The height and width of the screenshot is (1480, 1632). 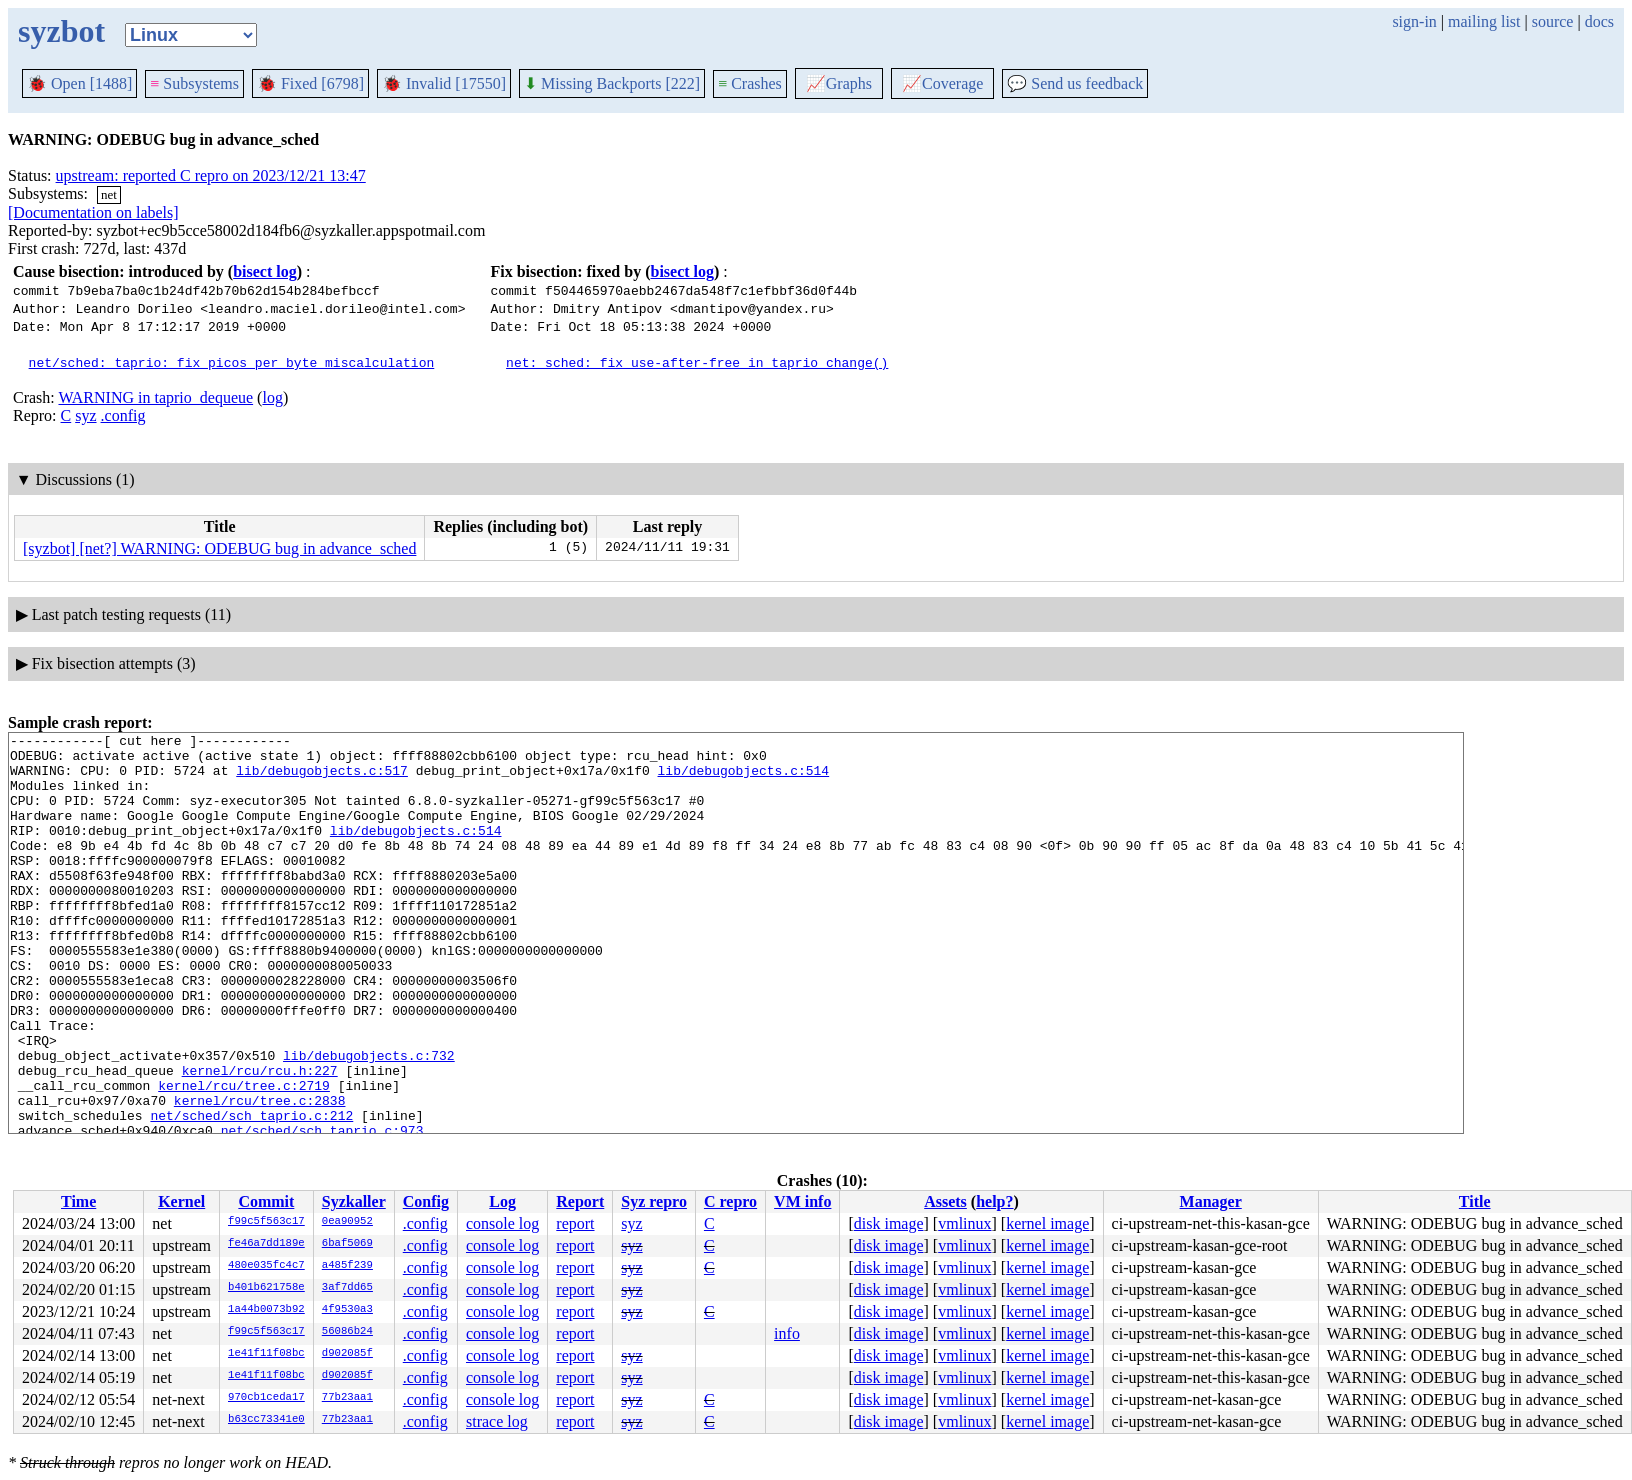 I want to click on Title, so click(x=1475, y=1201).